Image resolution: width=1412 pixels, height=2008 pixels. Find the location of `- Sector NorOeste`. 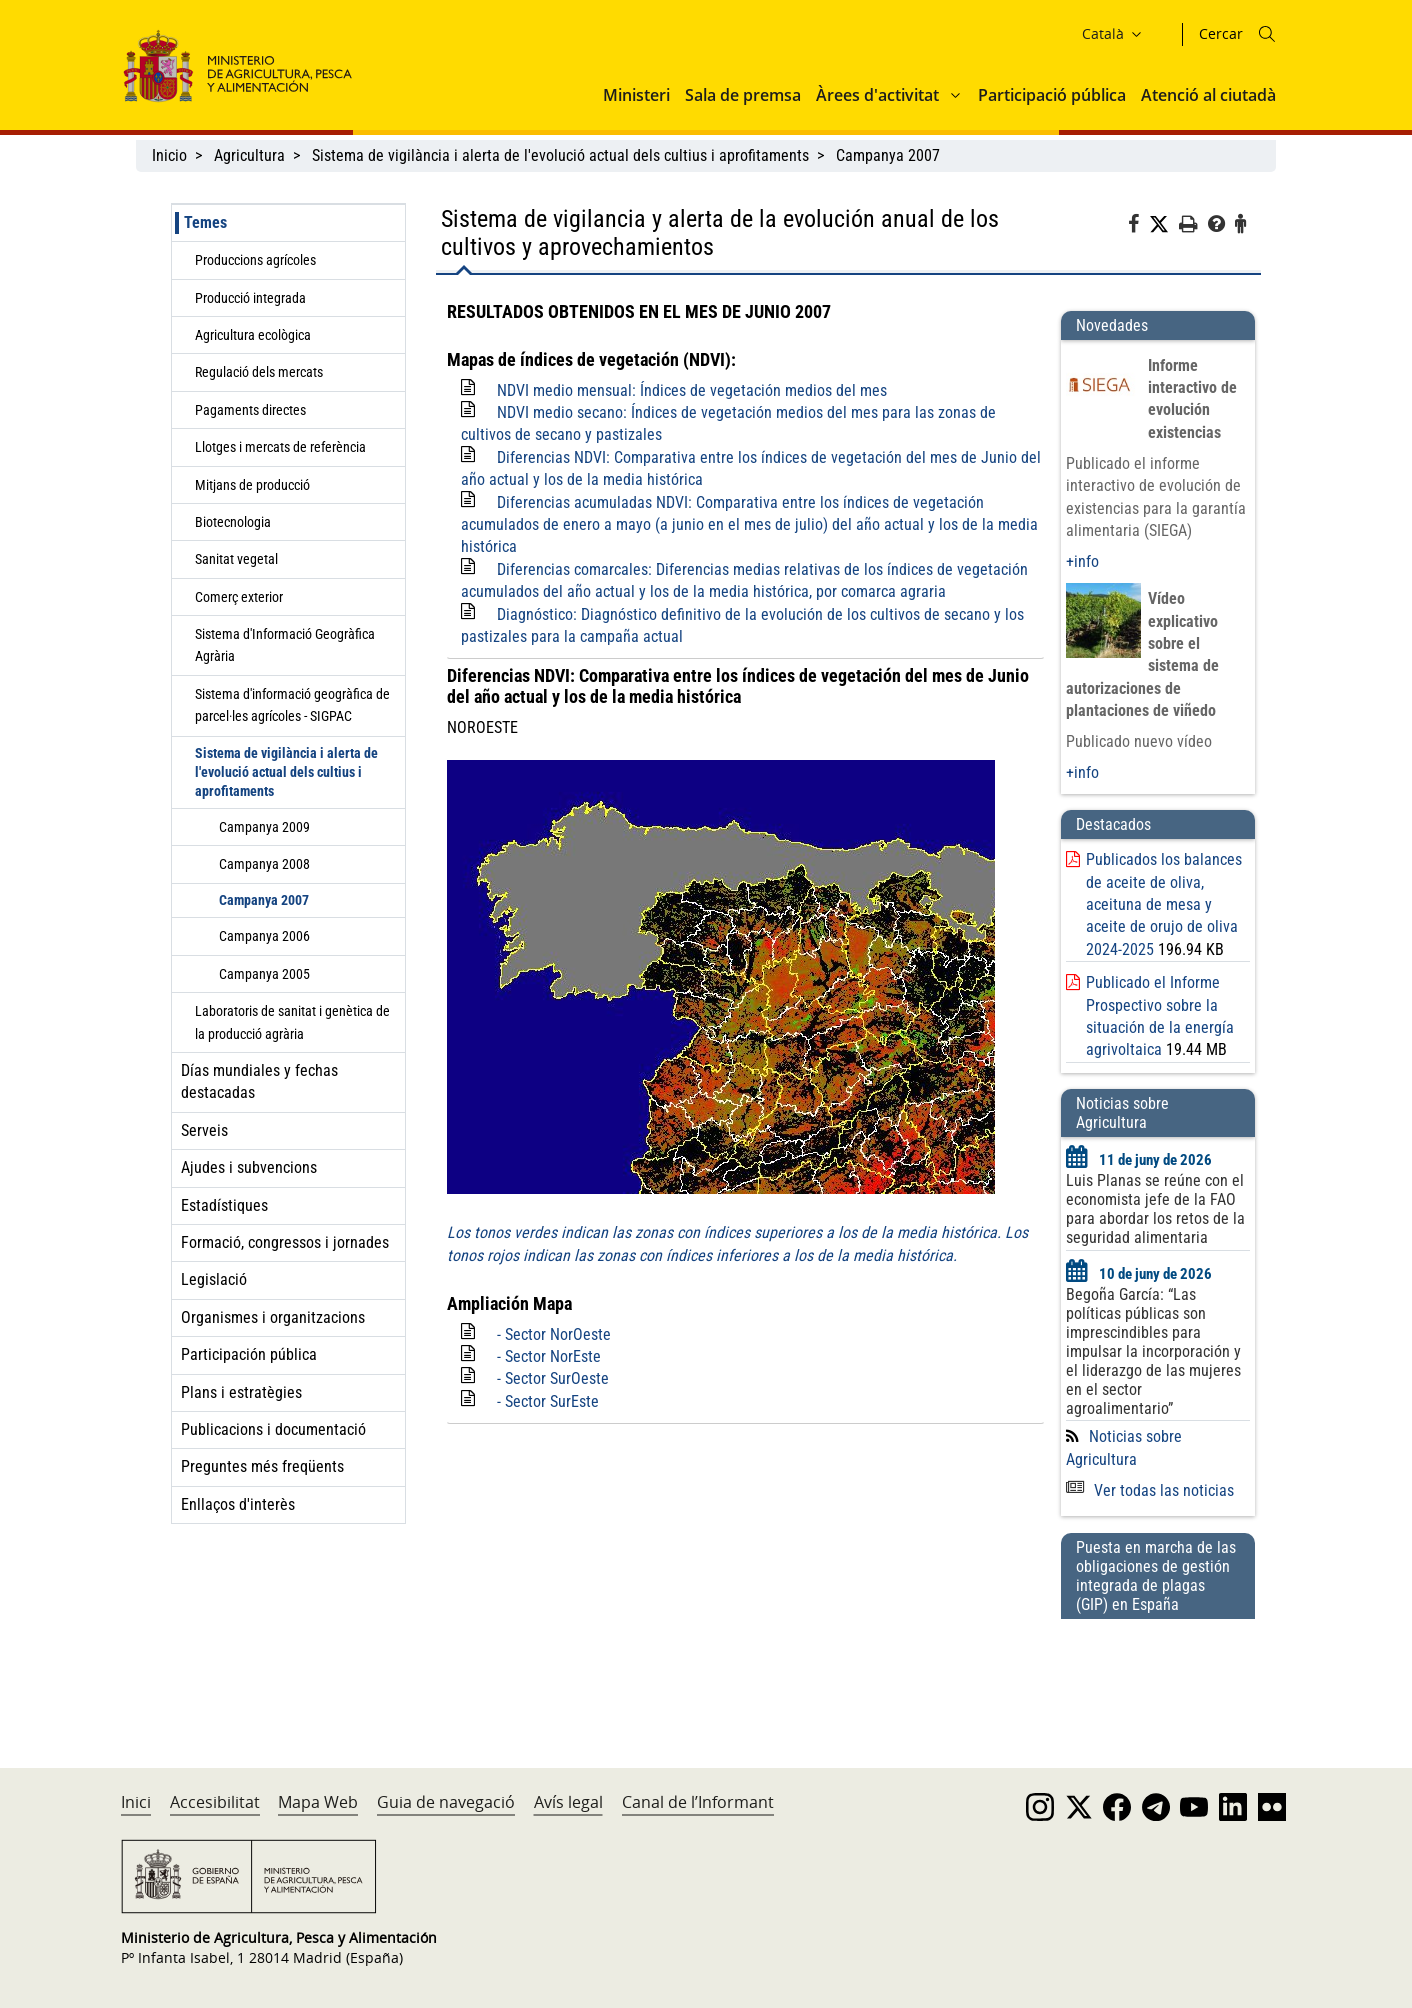

- Sector NorOeste is located at coordinates (554, 1334).